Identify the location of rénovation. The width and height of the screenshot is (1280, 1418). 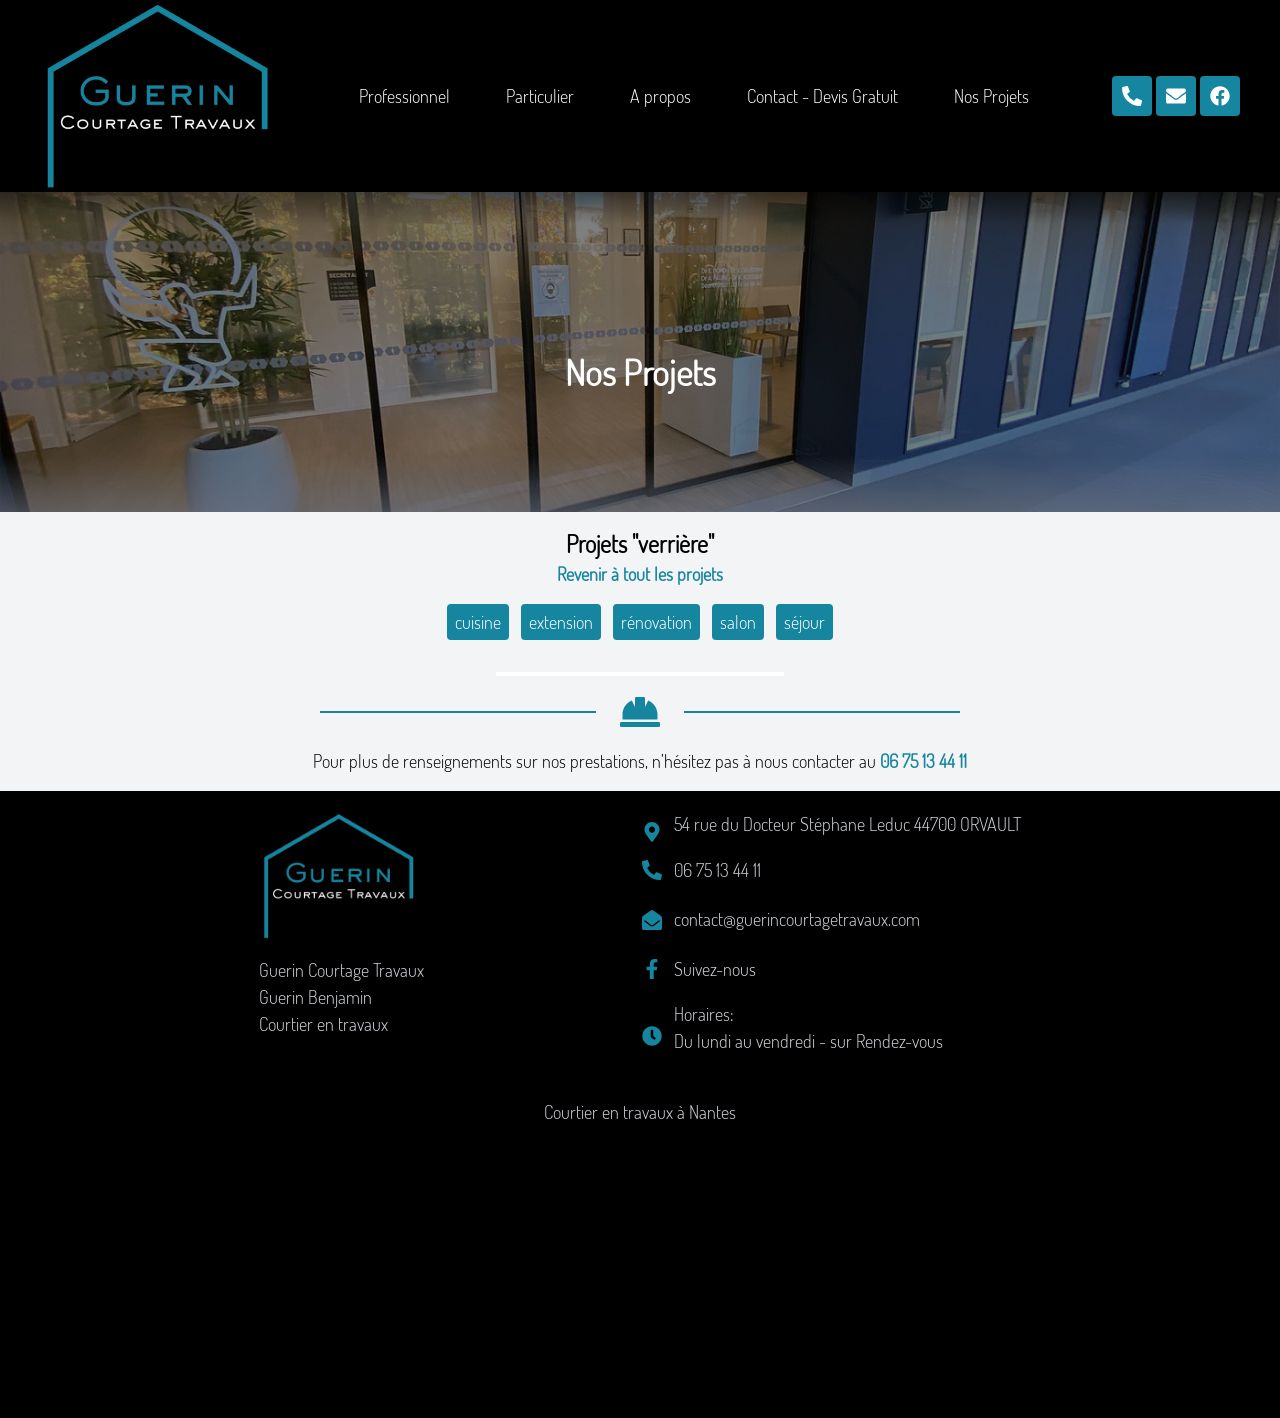
(656, 622).